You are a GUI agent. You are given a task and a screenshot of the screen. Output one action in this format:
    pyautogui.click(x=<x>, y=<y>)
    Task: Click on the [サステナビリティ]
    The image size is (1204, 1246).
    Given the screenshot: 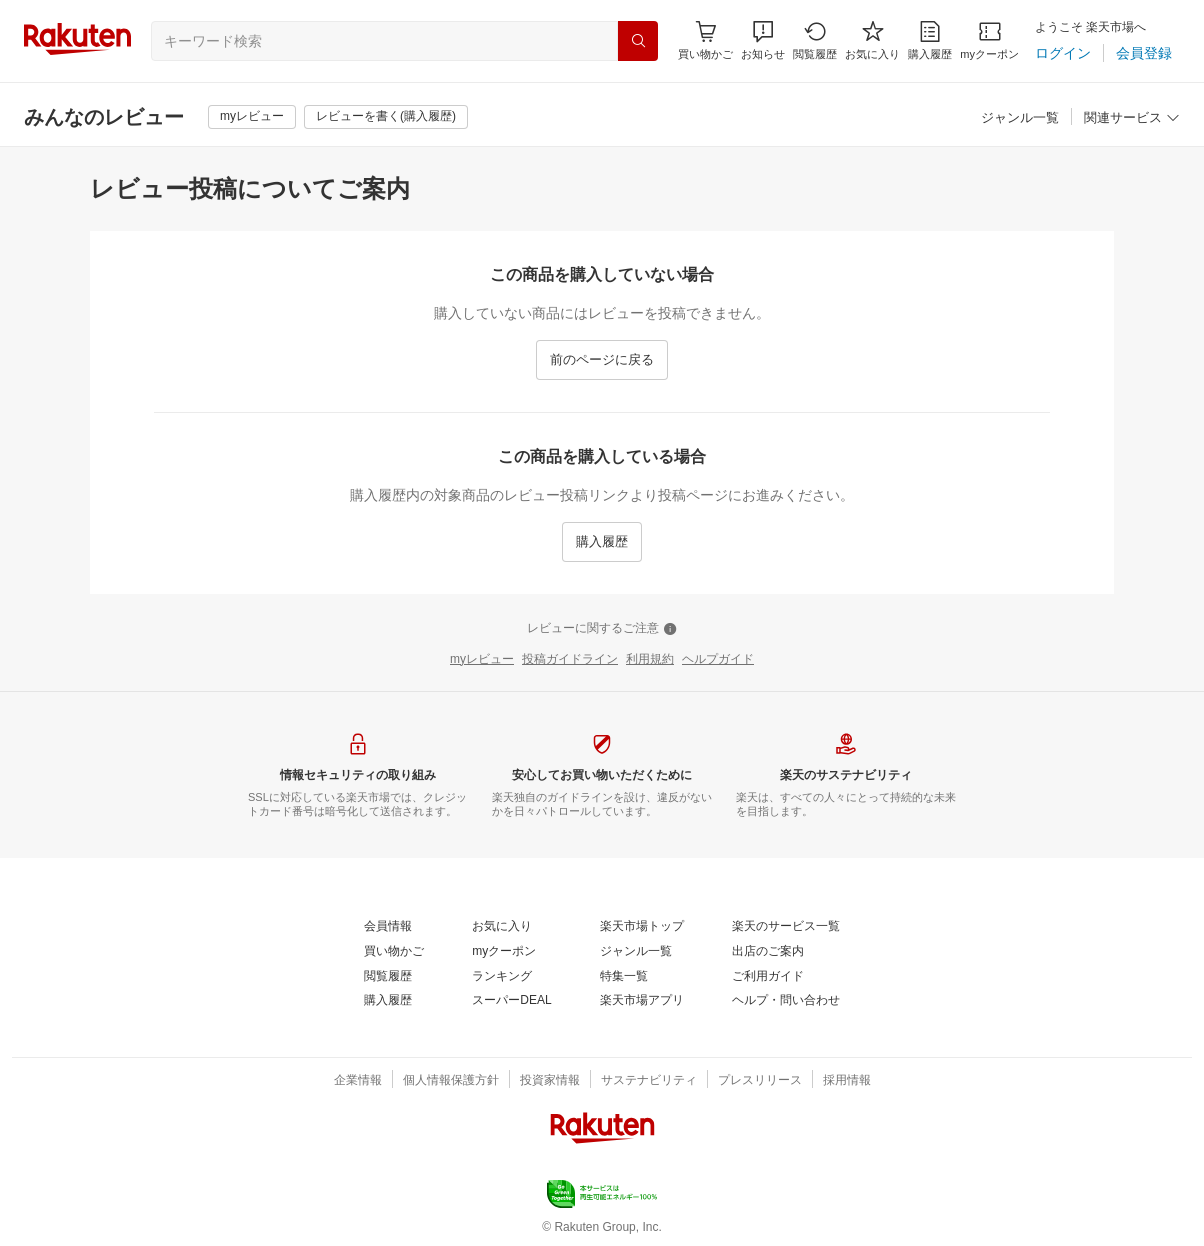 What is the action you would take?
    pyautogui.click(x=649, y=1081)
    